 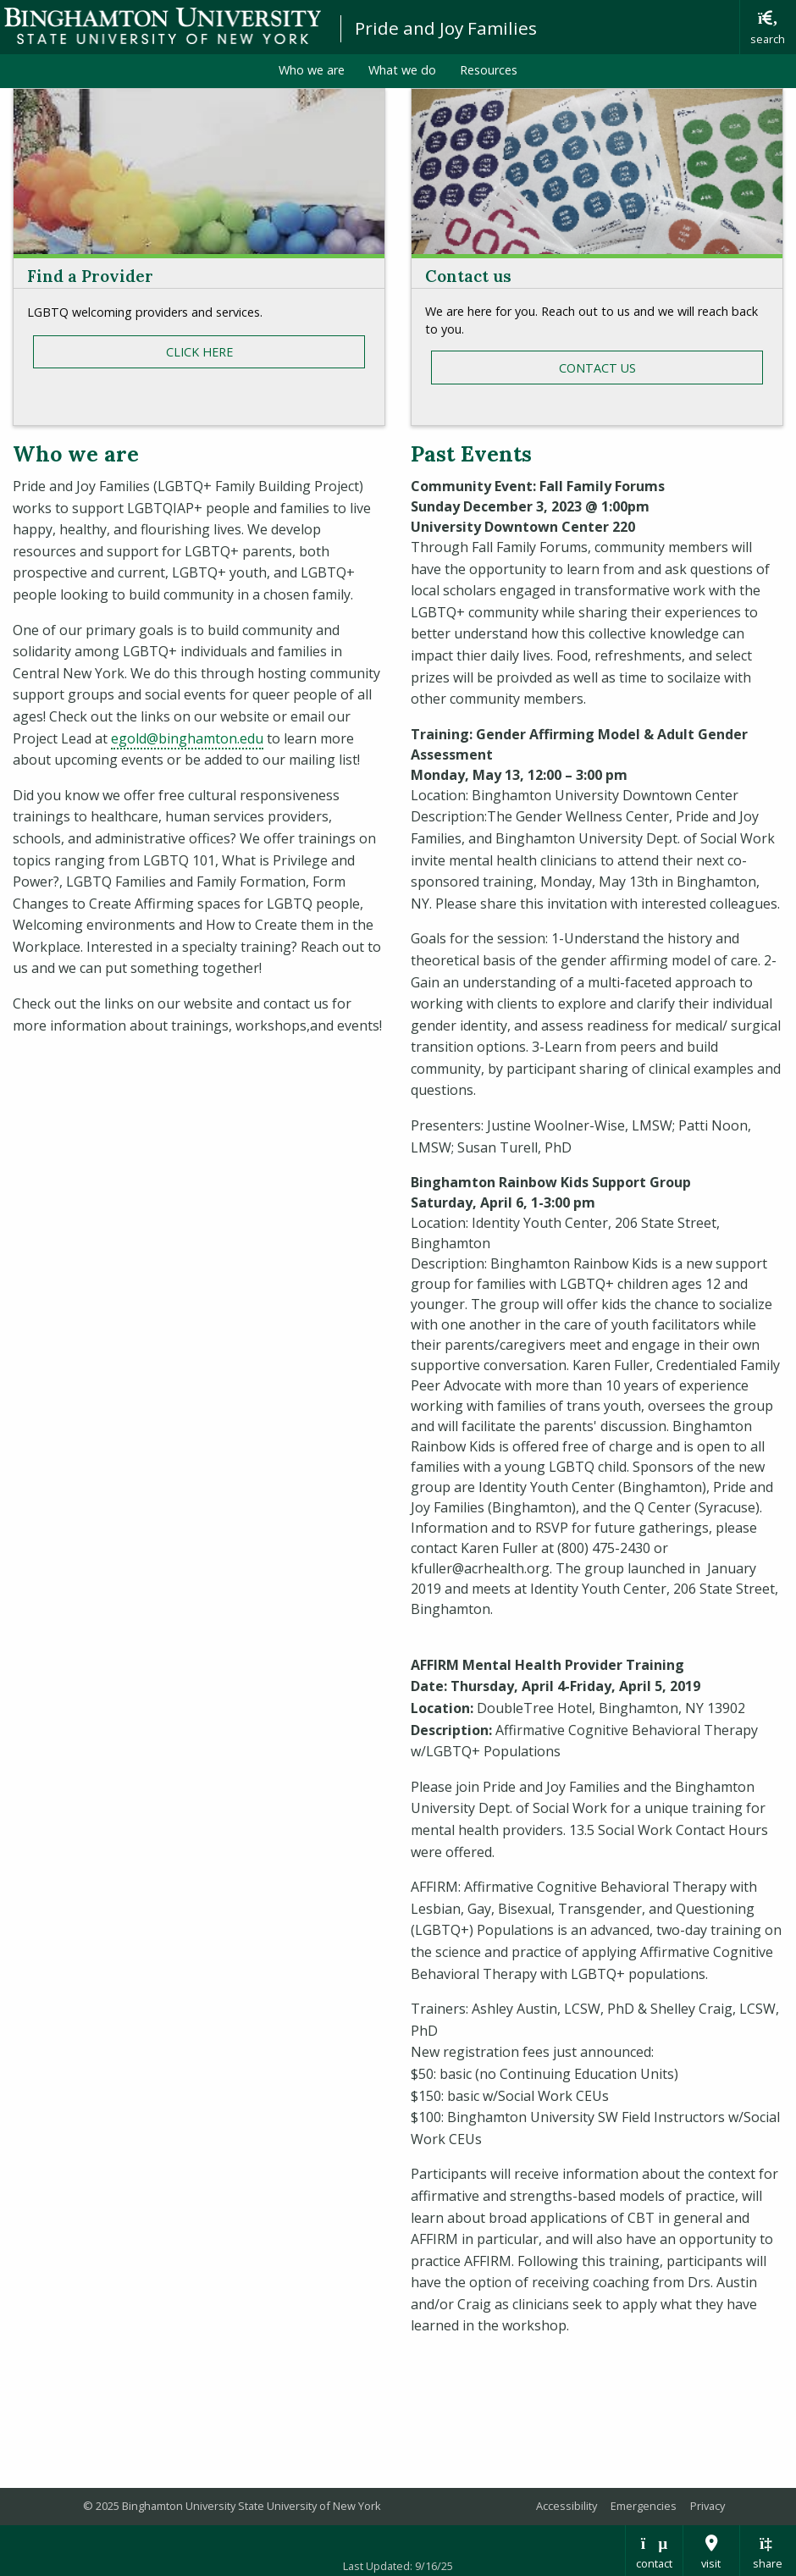 What do you see at coordinates (707, 2505) in the screenshot?
I see `Privacy` at bounding box center [707, 2505].